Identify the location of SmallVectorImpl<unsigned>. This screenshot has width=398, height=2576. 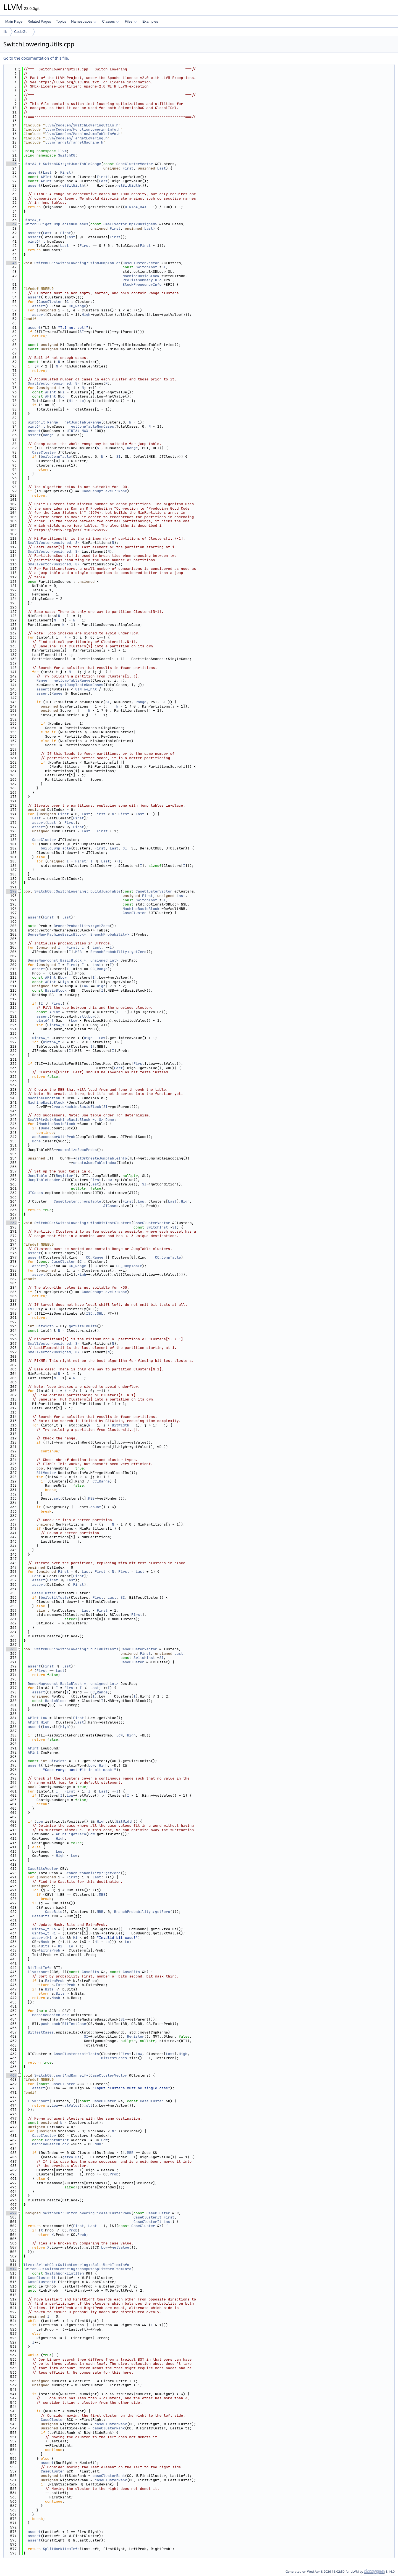
(130, 224).